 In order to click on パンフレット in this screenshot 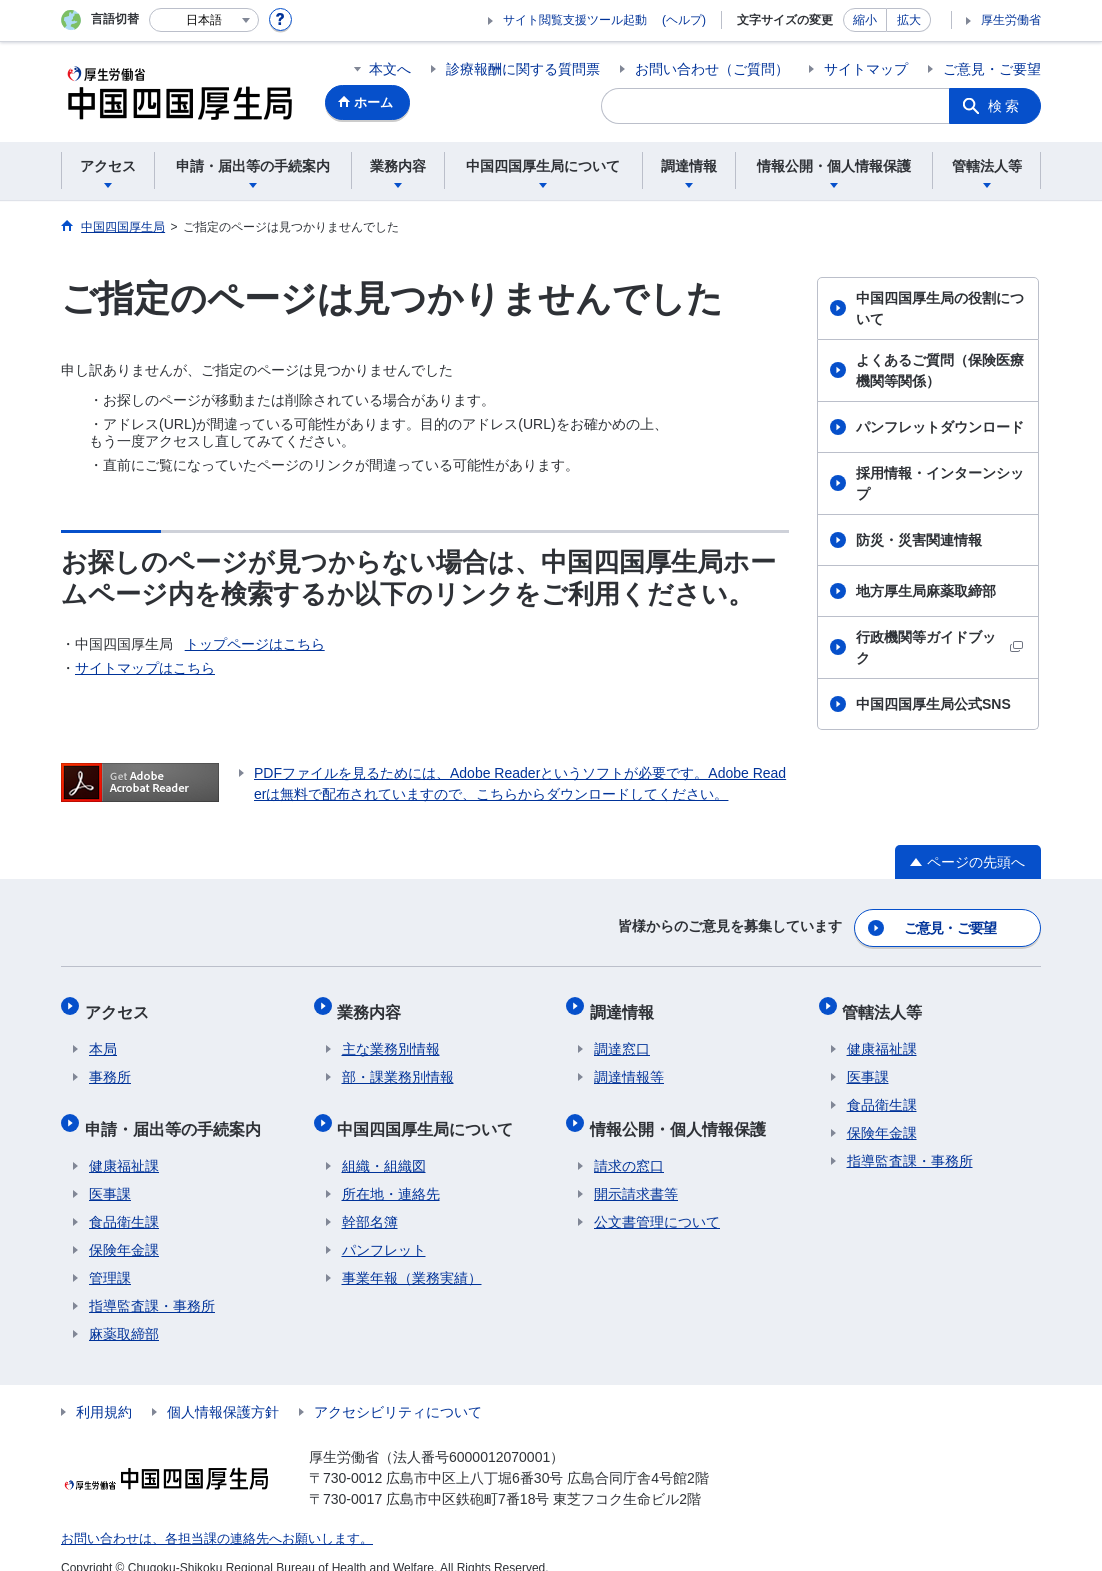, I will do `click(384, 1228)`.